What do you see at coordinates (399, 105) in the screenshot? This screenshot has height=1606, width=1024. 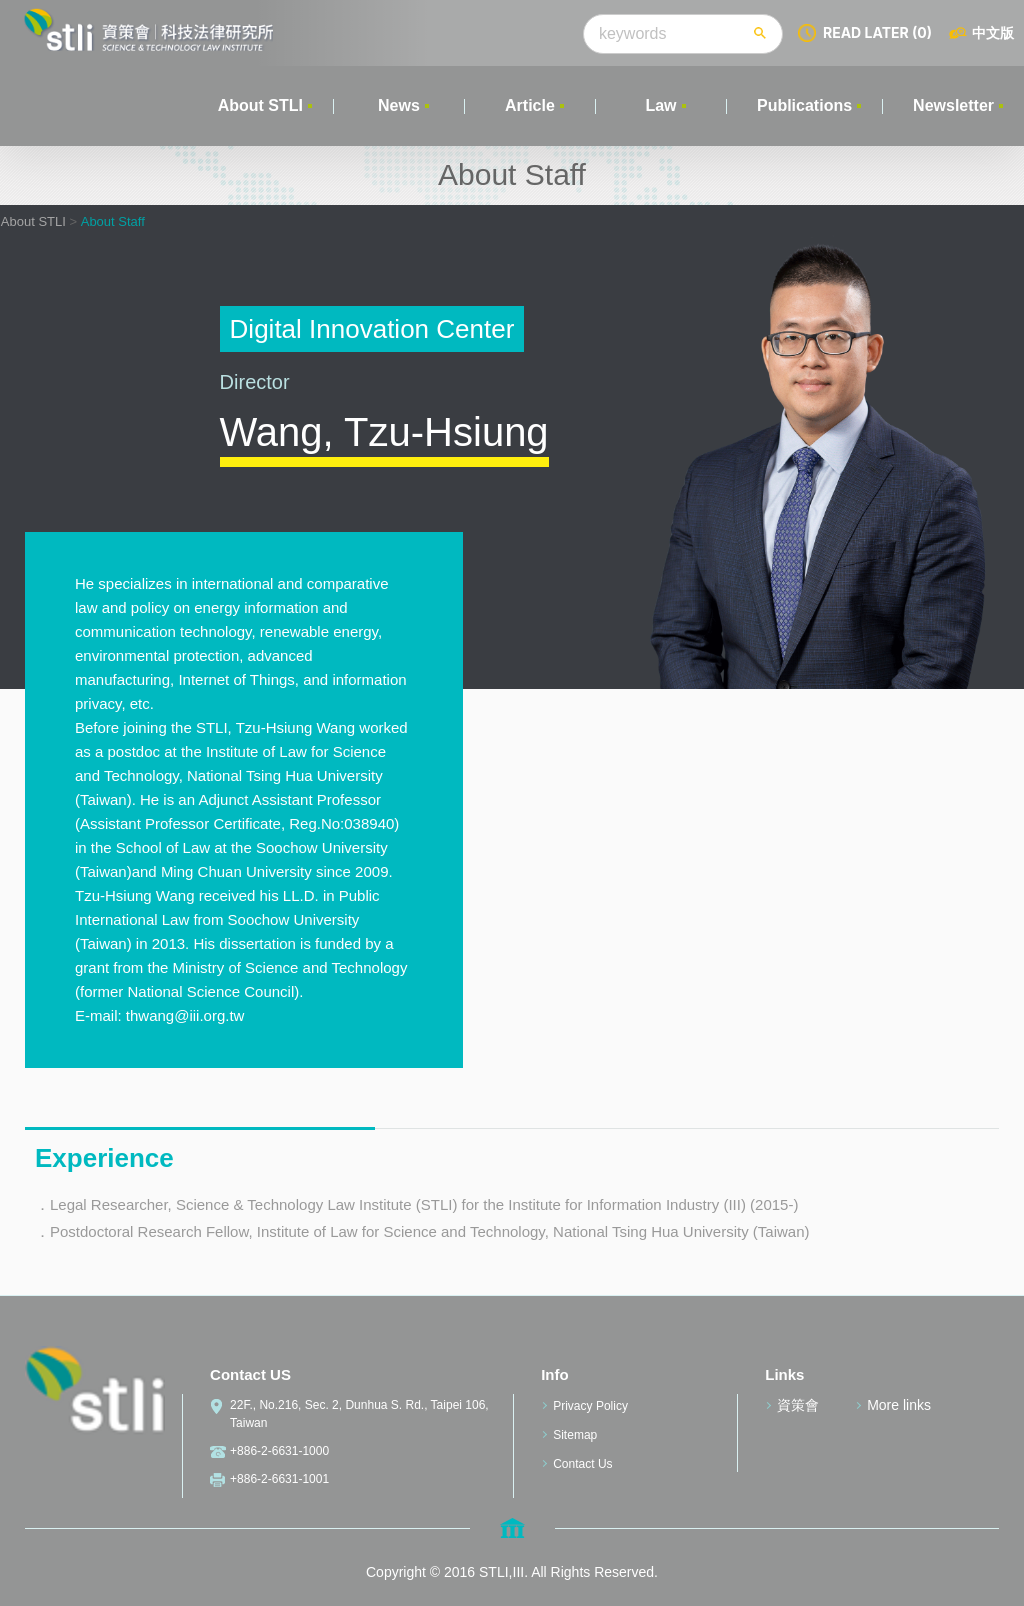 I see `News` at bounding box center [399, 105].